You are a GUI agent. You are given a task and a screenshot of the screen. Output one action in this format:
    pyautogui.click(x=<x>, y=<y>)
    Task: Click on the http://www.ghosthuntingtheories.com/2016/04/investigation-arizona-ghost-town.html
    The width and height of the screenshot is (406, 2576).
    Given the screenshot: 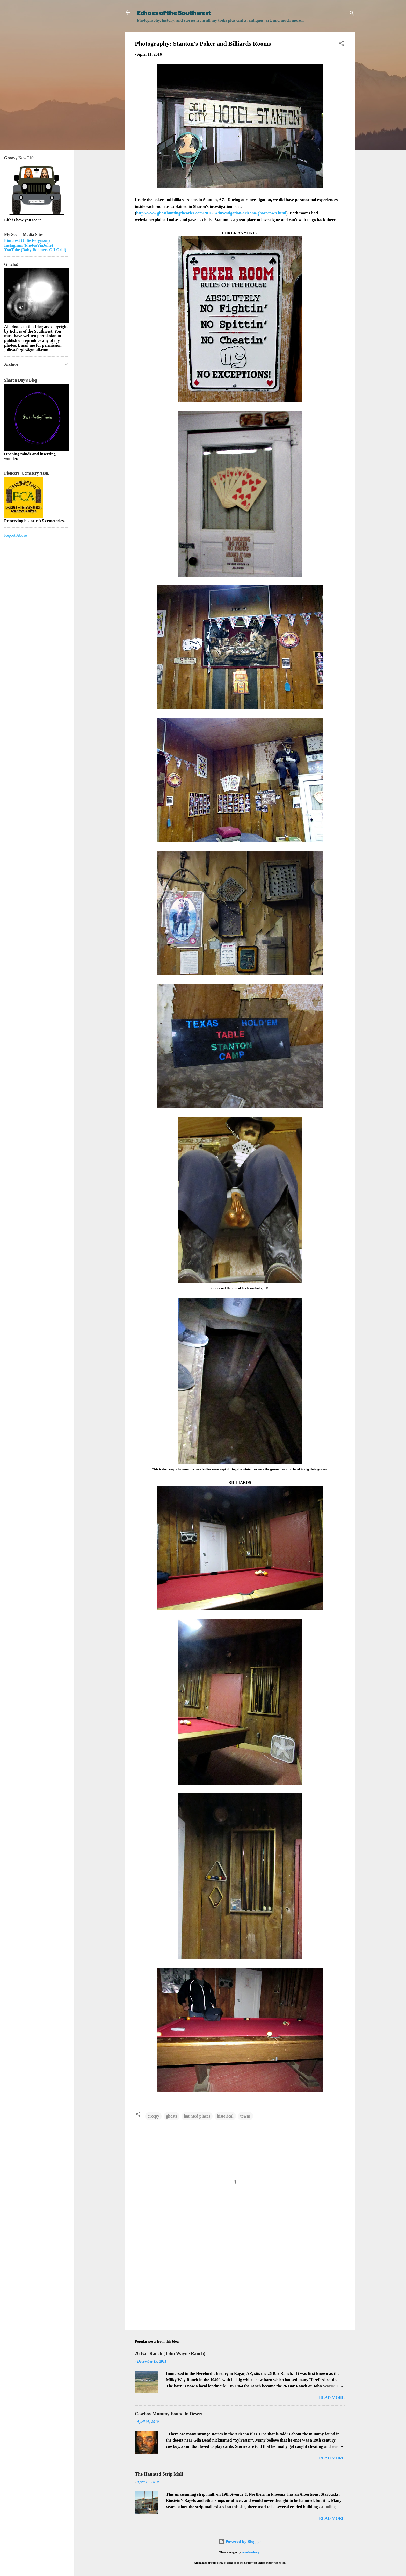 What is the action you would take?
    pyautogui.click(x=211, y=213)
    